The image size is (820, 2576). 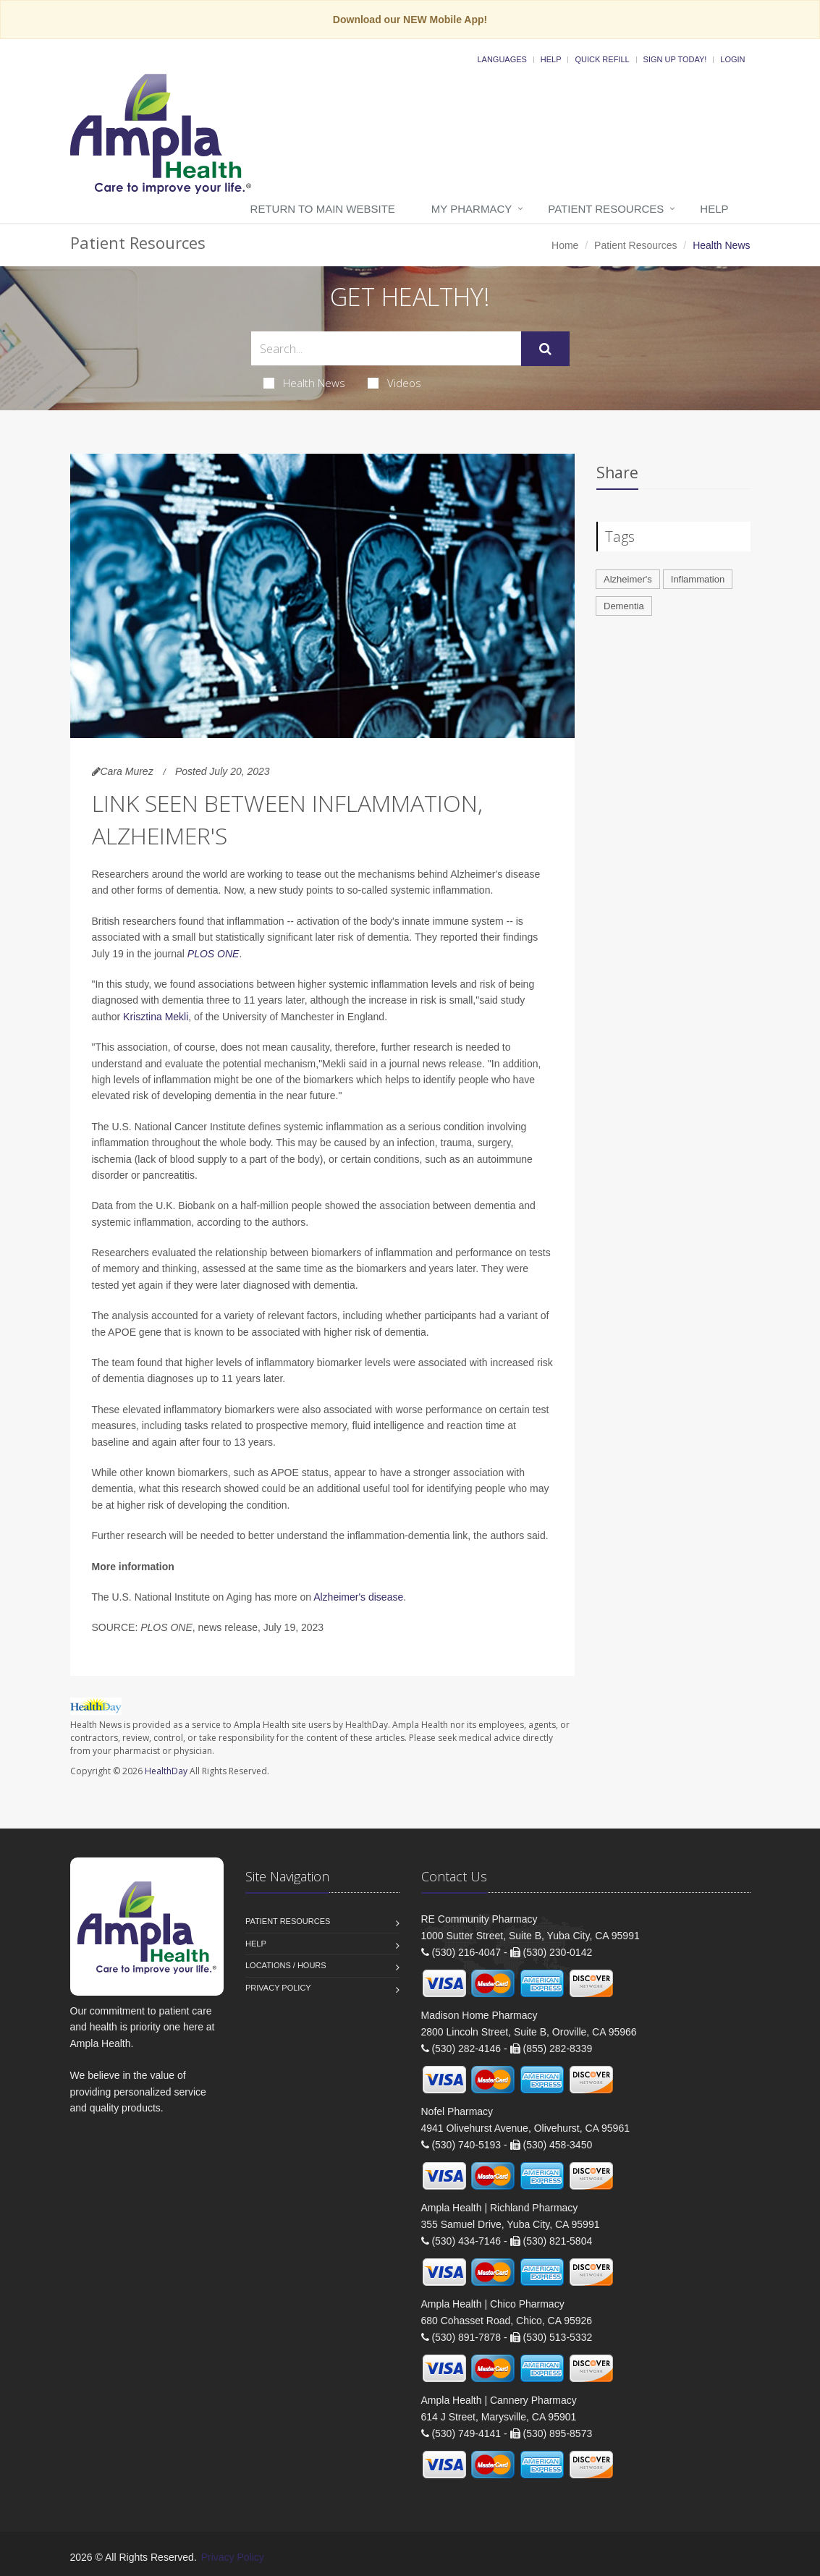 I want to click on [Search Health Articles], so click(x=386, y=348).